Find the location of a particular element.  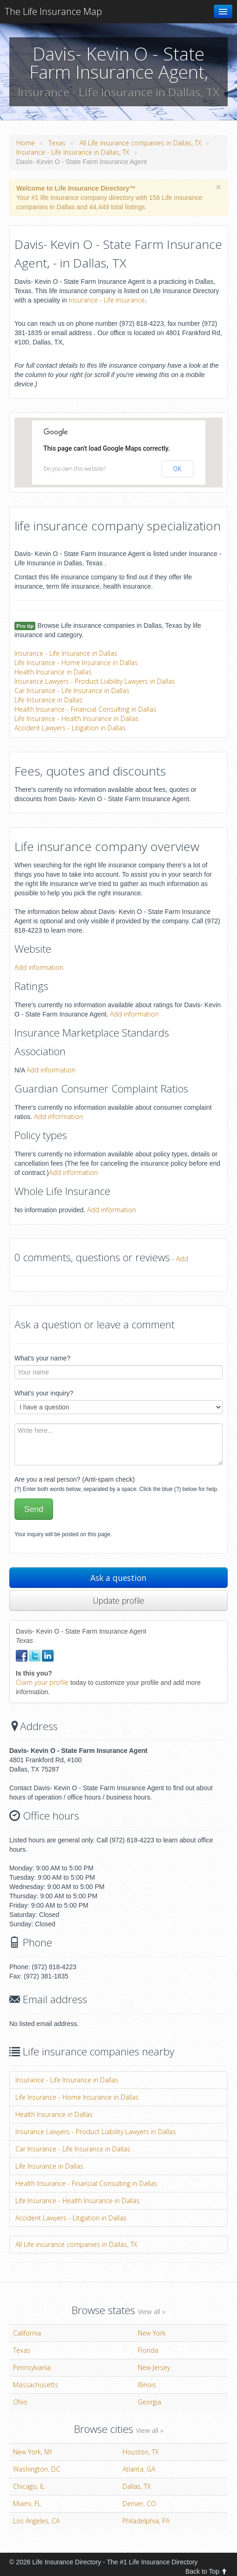

Insurance - Life Insurance is located at coordinates (107, 299).